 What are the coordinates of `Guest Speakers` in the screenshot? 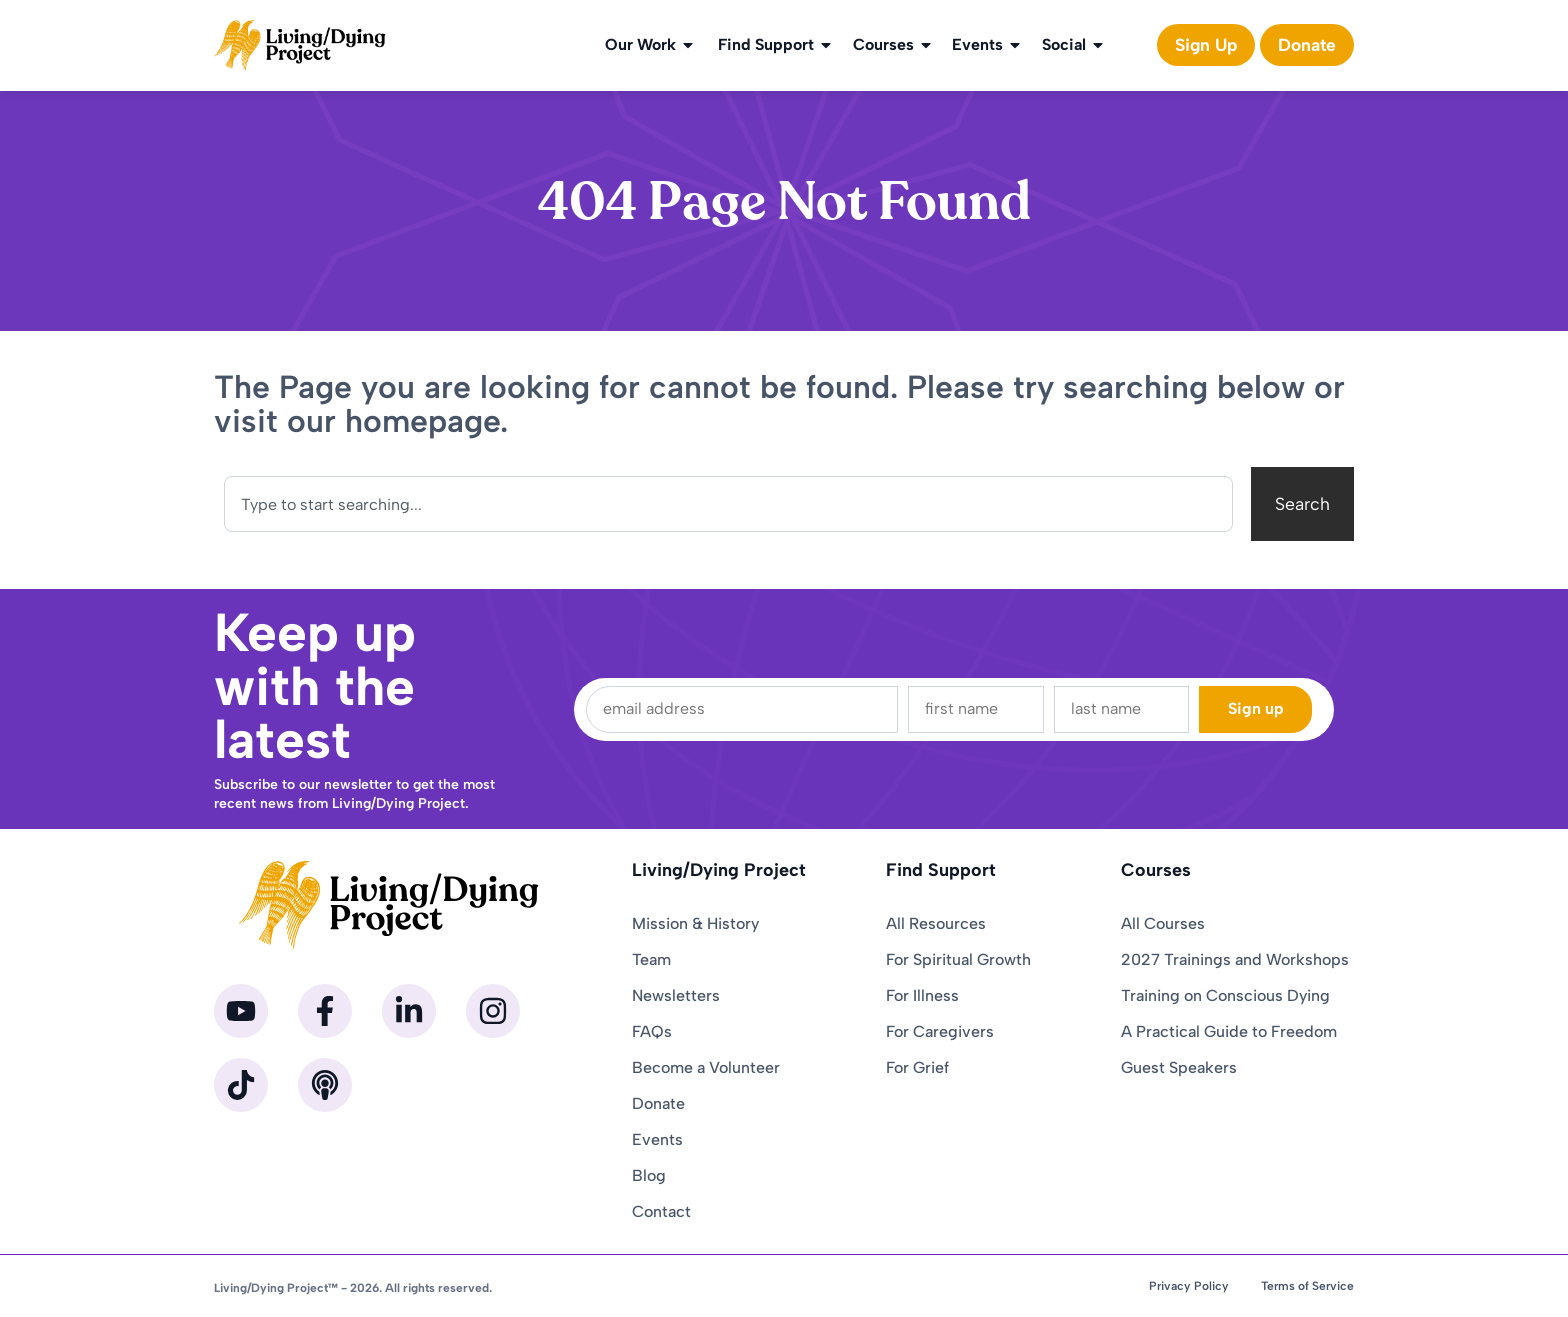 It's located at (1179, 1067).